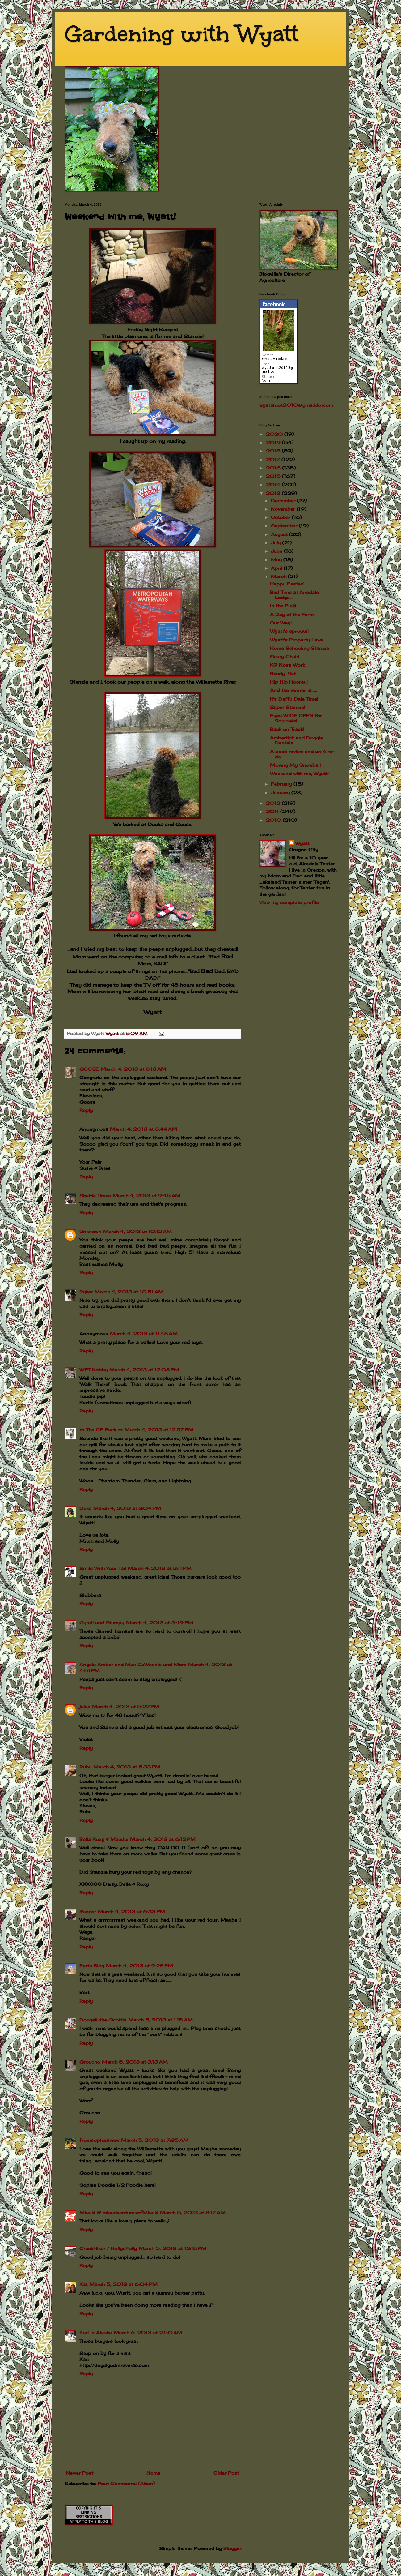 The height and width of the screenshot is (2576, 401). I want to click on Home Schooling Stanzie, so click(299, 648).